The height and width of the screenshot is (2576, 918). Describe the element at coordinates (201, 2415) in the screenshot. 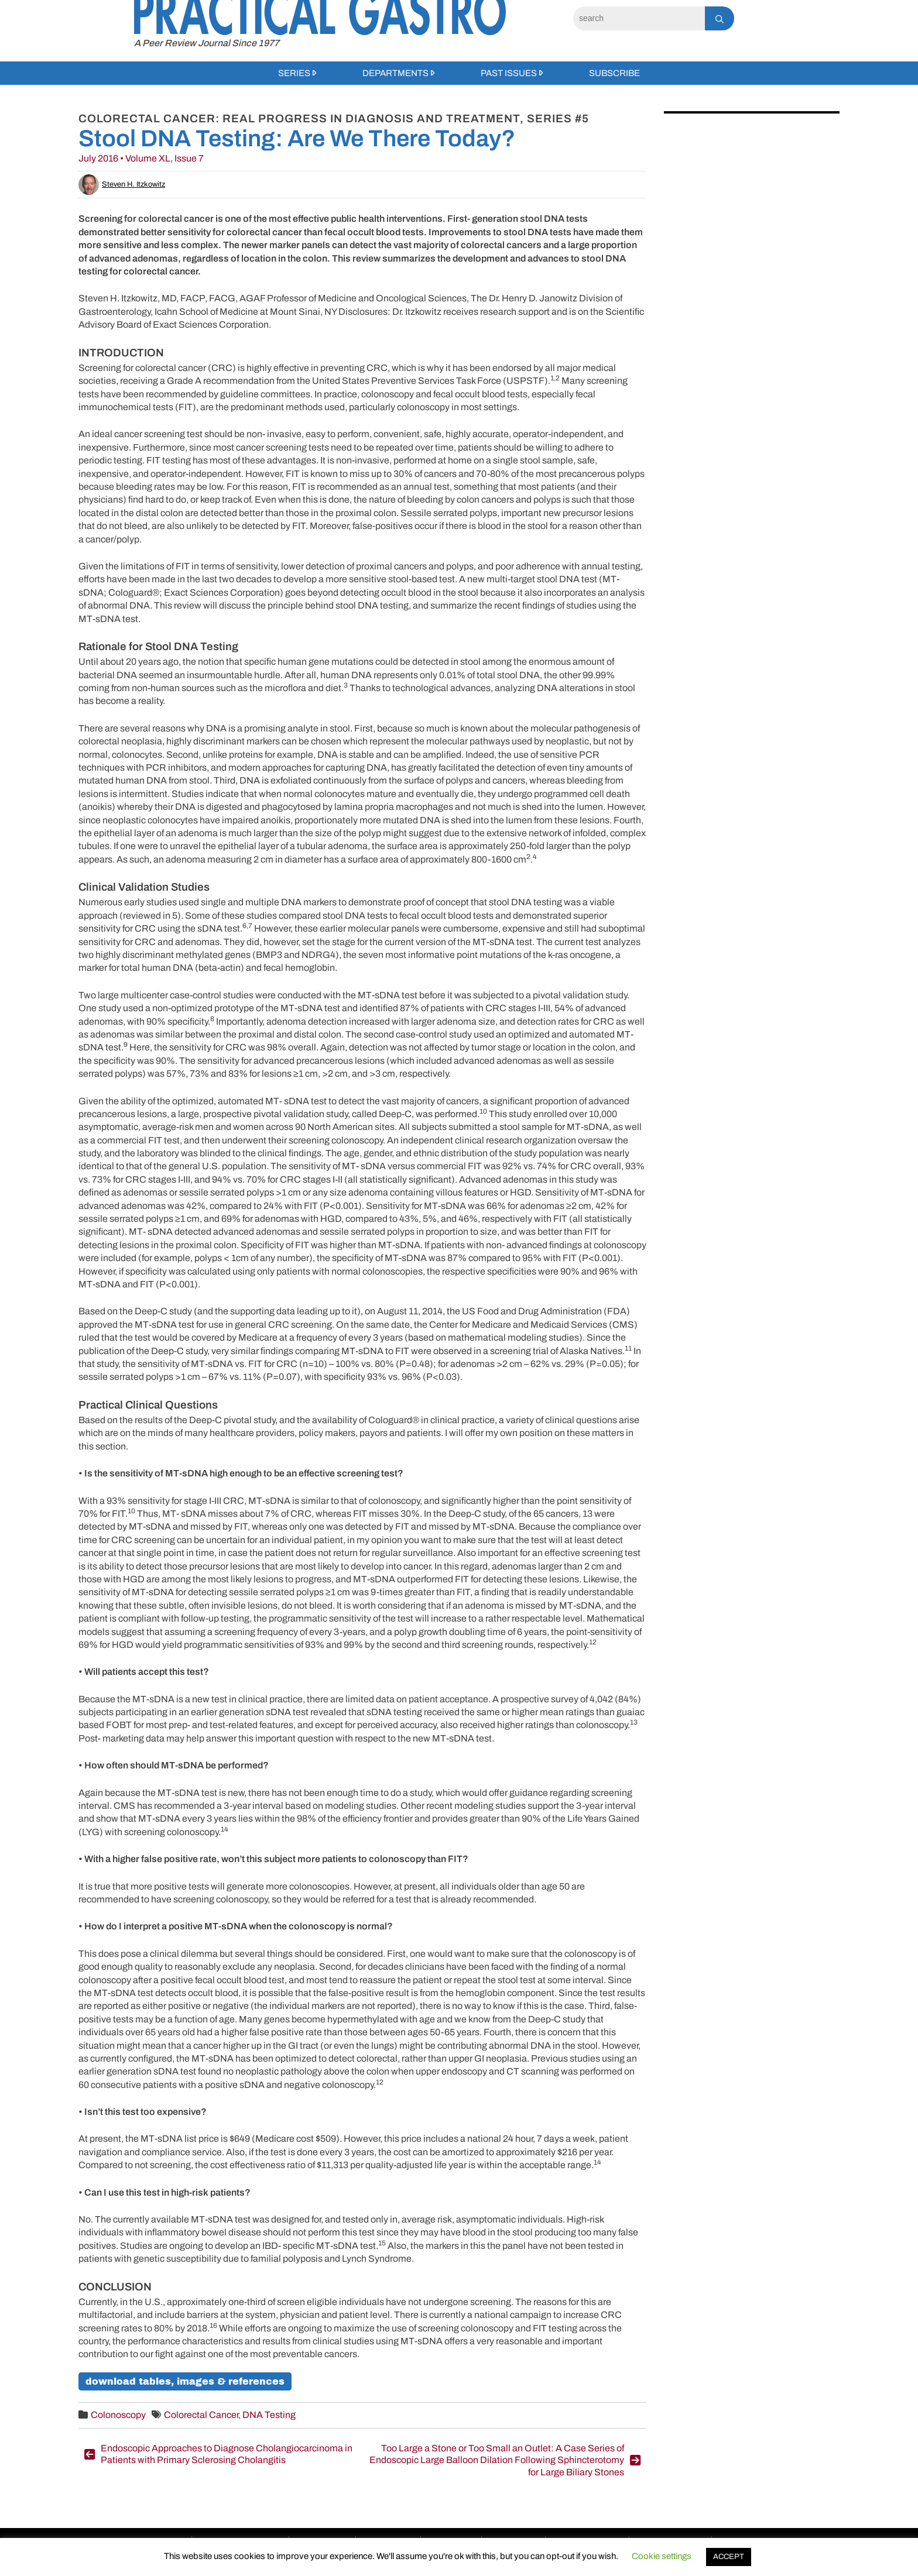

I see `Colorectal Cancer` at that location.